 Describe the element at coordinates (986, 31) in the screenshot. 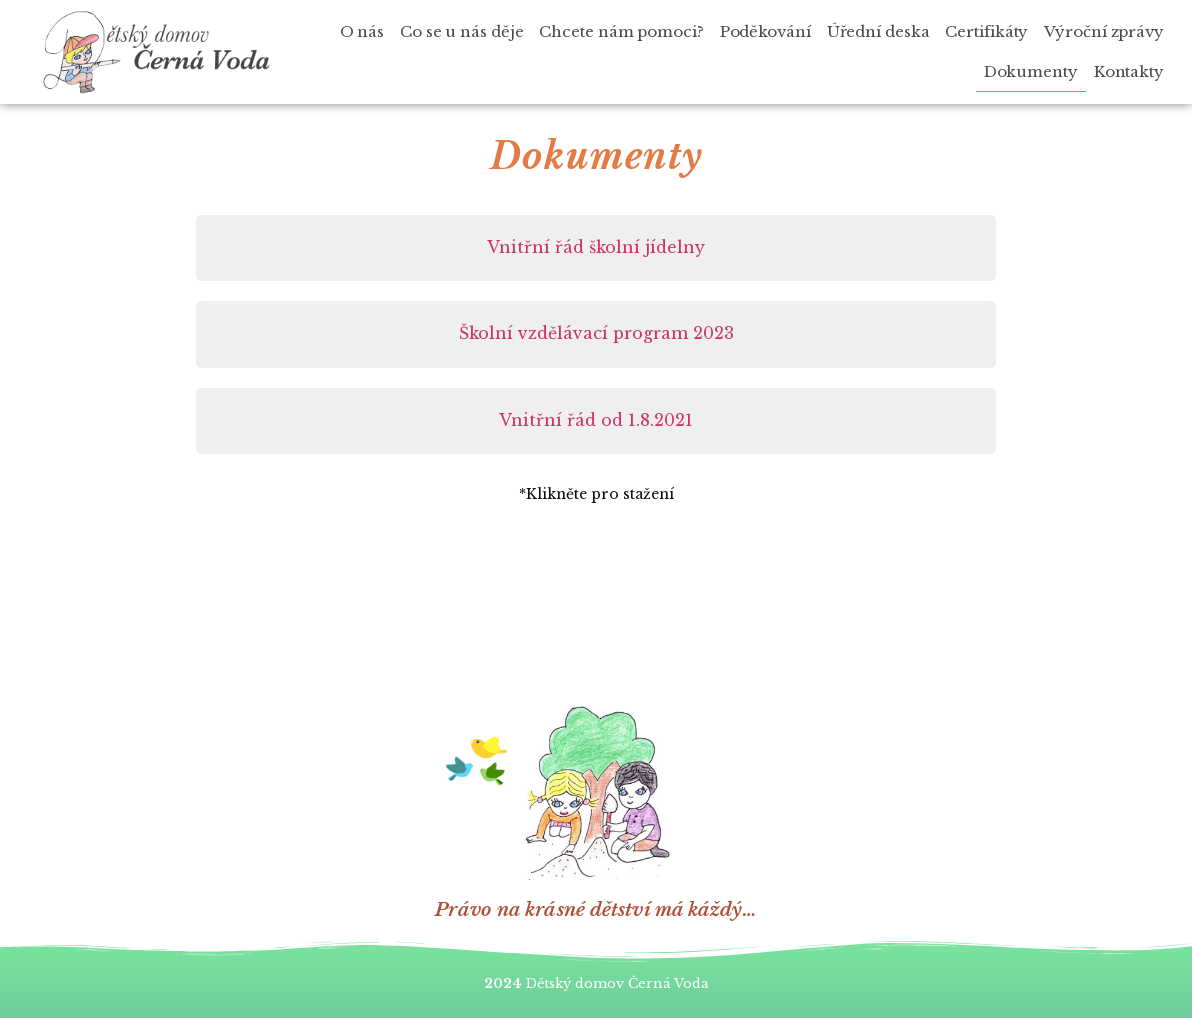

I see `Certifikáty` at that location.